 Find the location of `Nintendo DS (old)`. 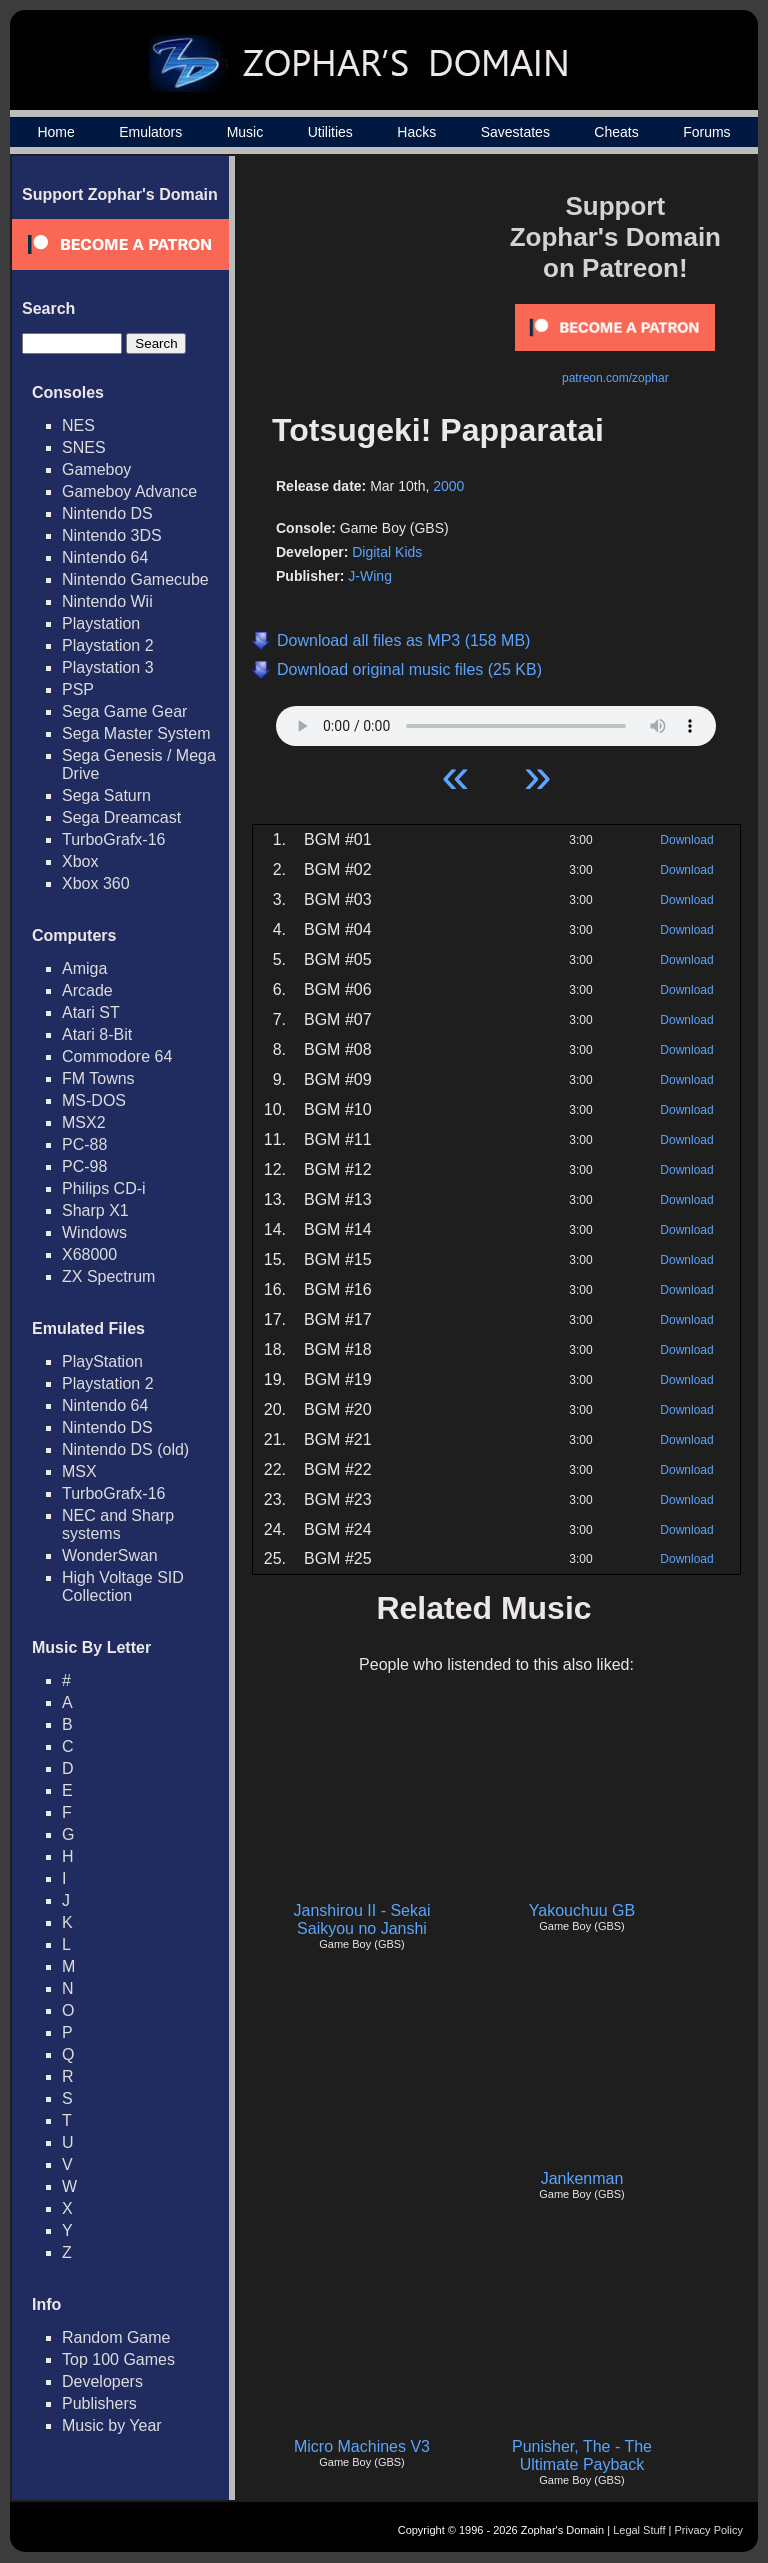

Nintendo DS (old) is located at coordinates (125, 1449).